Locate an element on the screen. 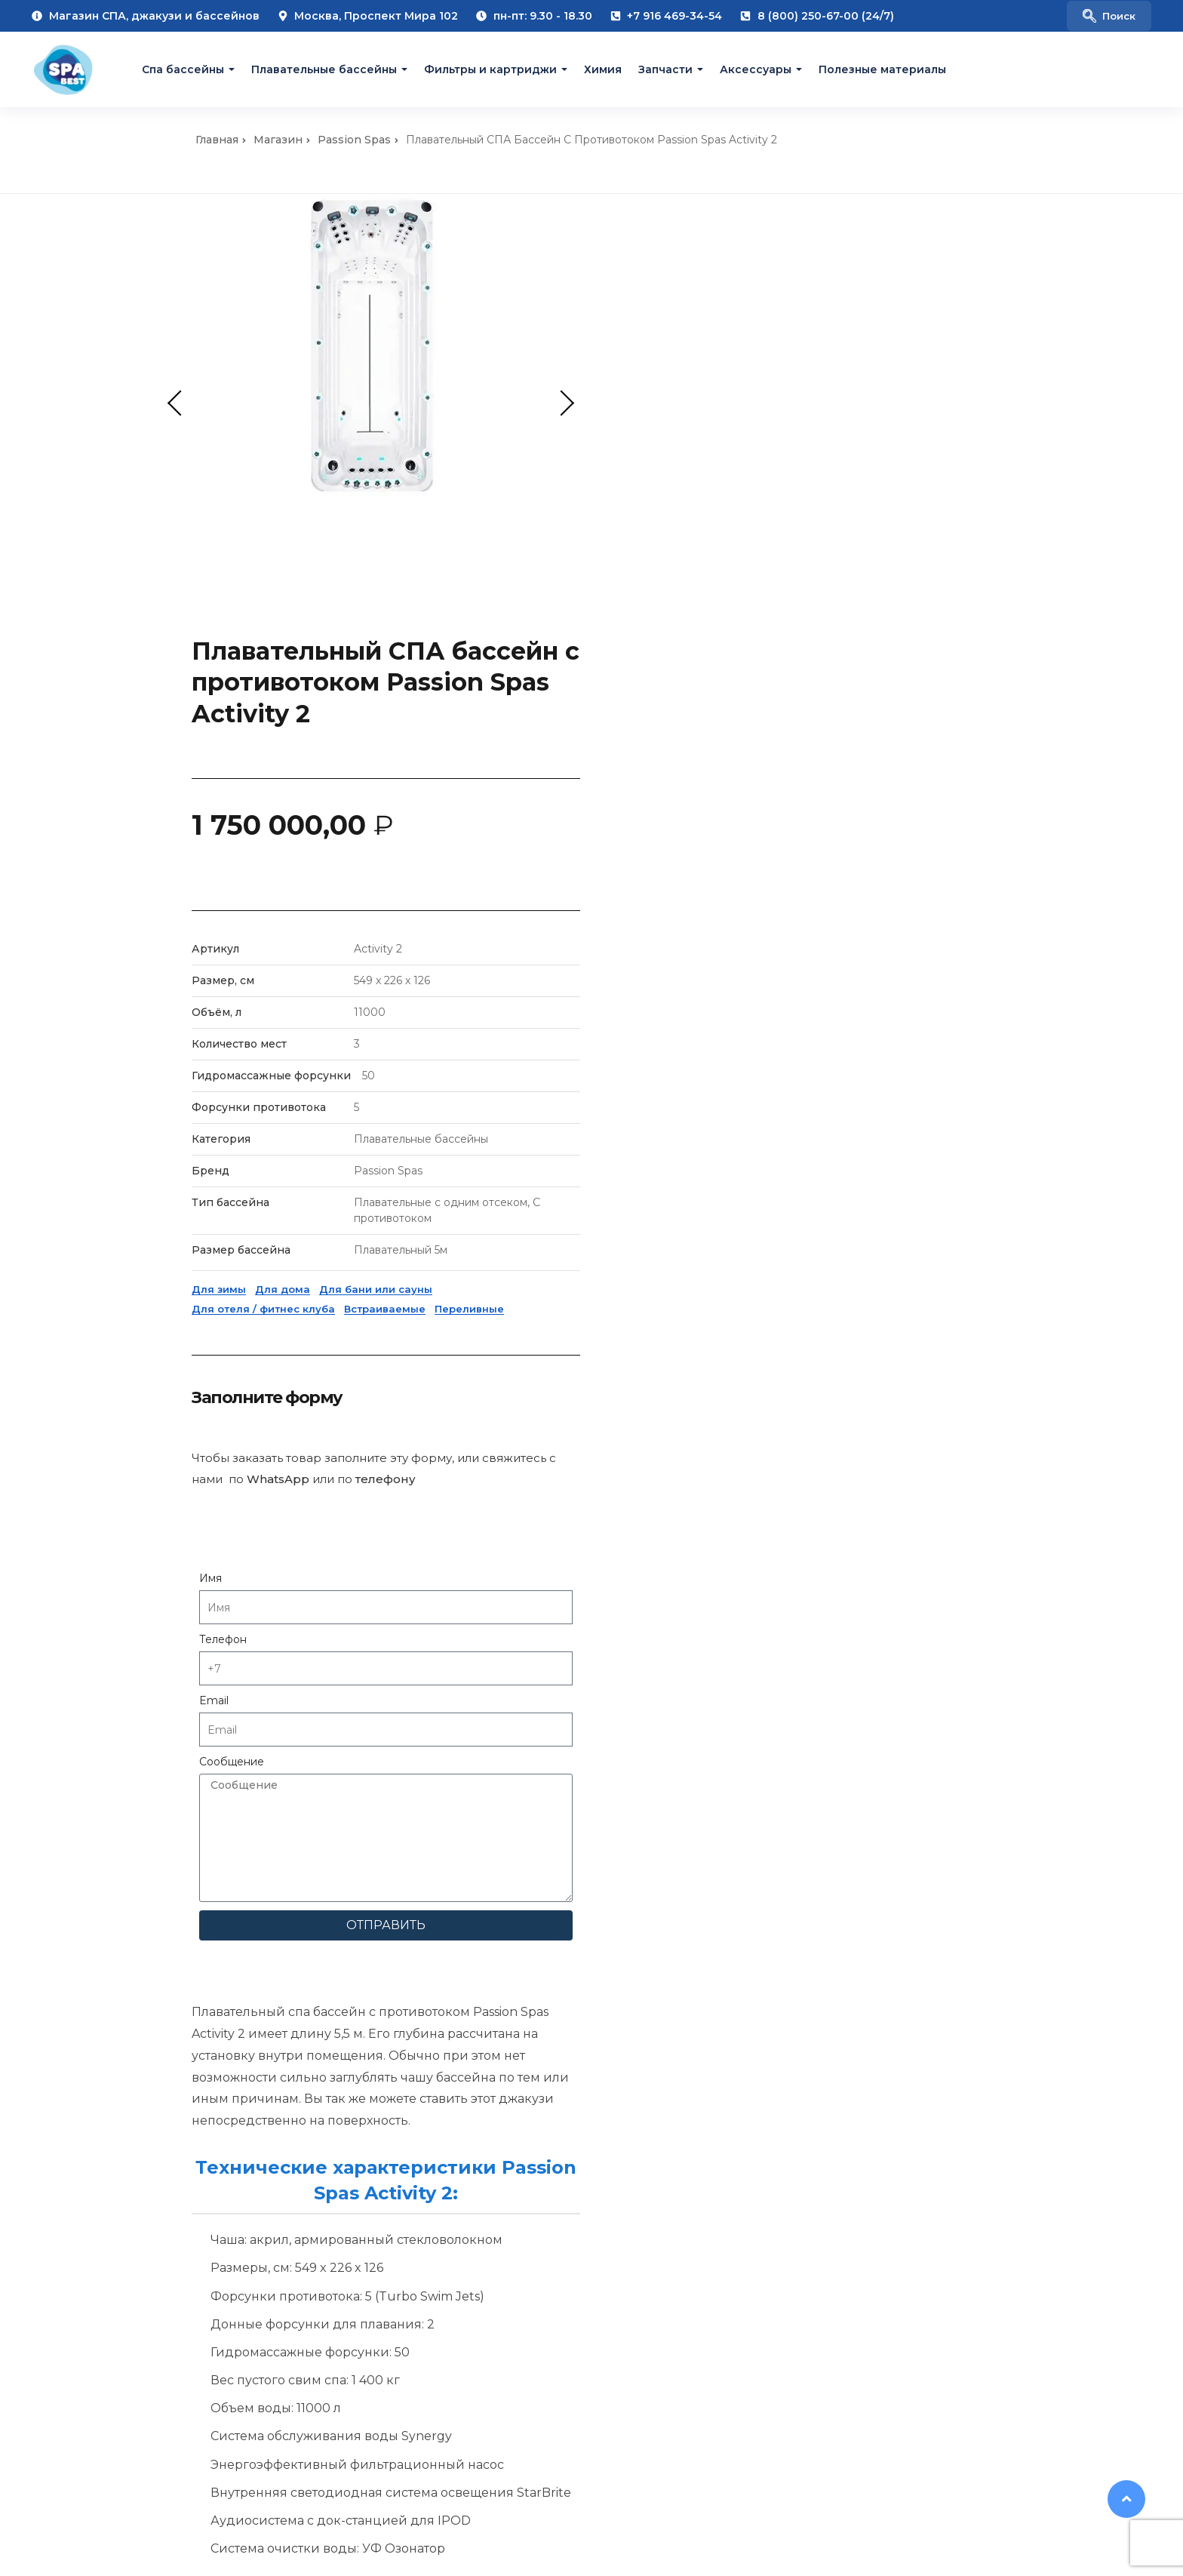  Для дома is located at coordinates (723, 848).